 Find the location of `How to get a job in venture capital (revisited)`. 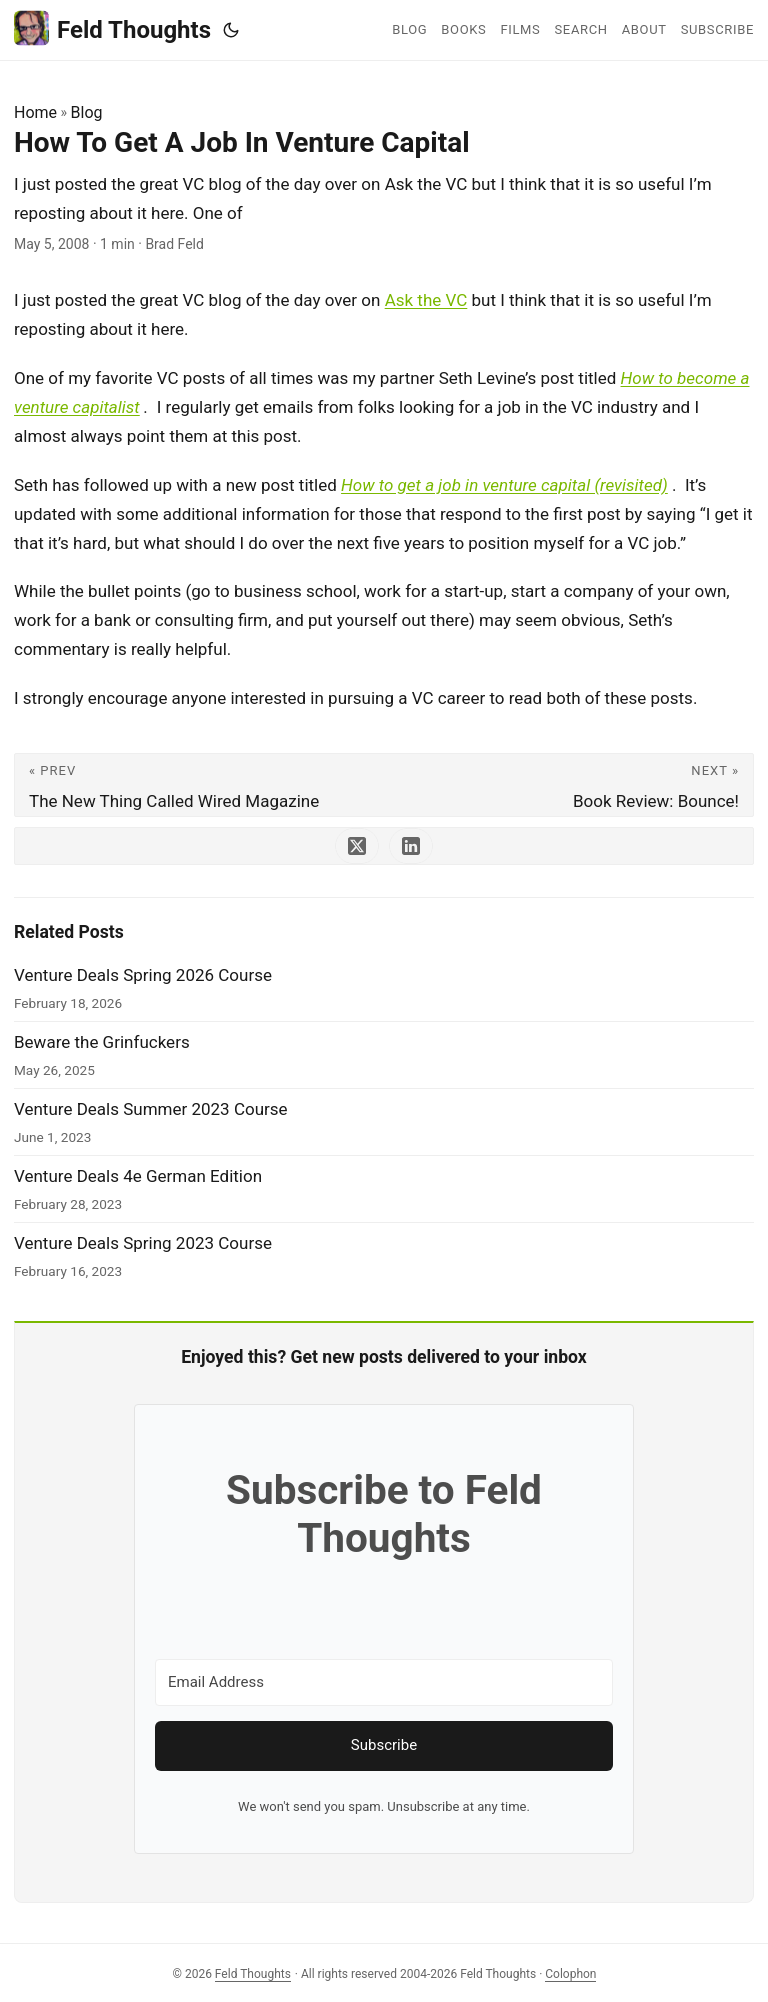

How to get a job in venture capital (revisited) is located at coordinates (504, 485).